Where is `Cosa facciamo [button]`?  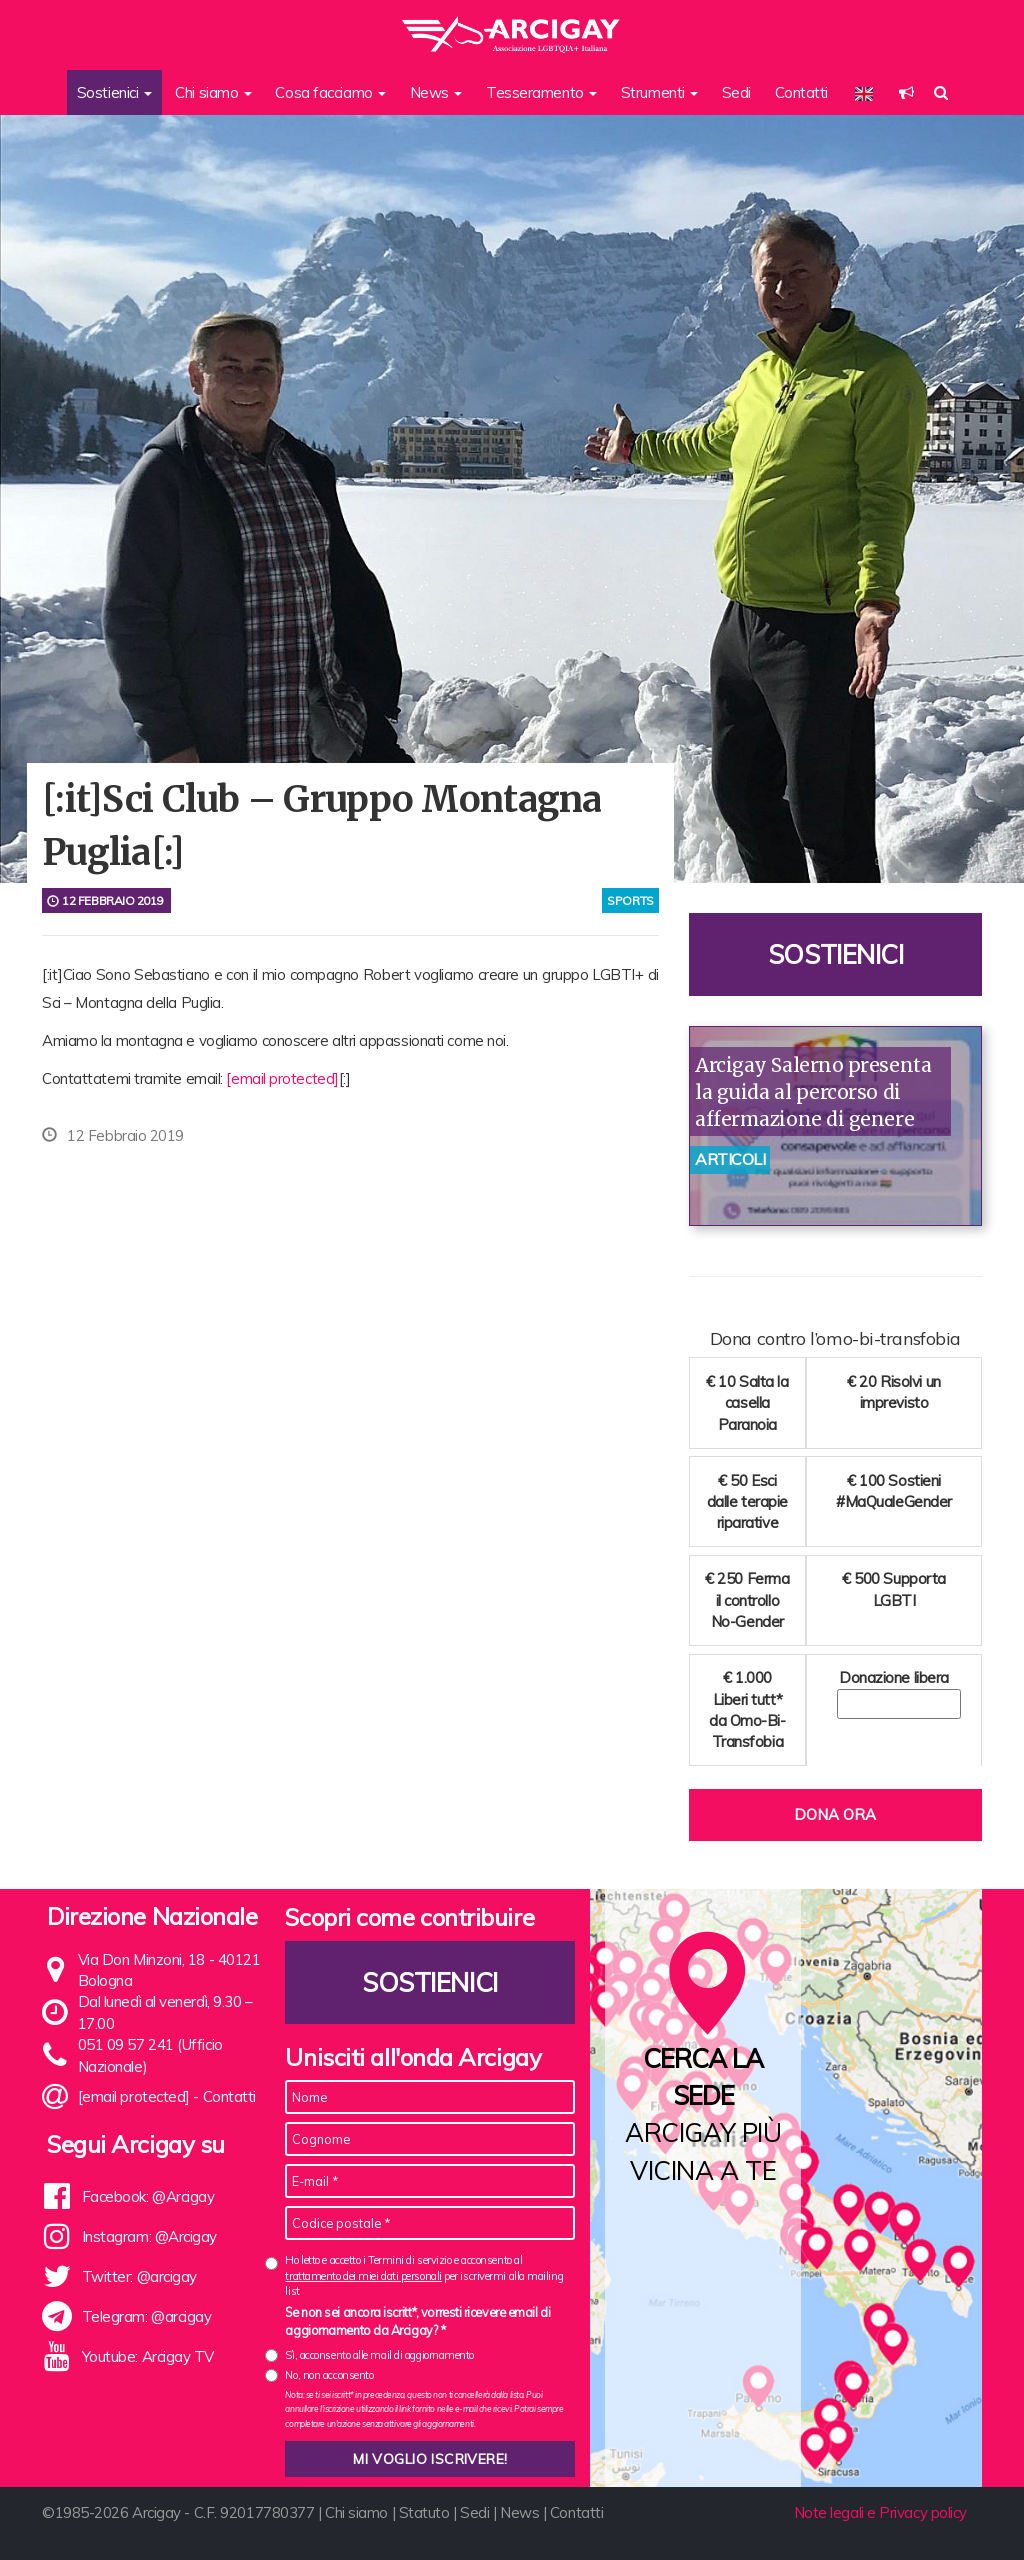
Cosa facciamo [button] is located at coordinates (330, 92).